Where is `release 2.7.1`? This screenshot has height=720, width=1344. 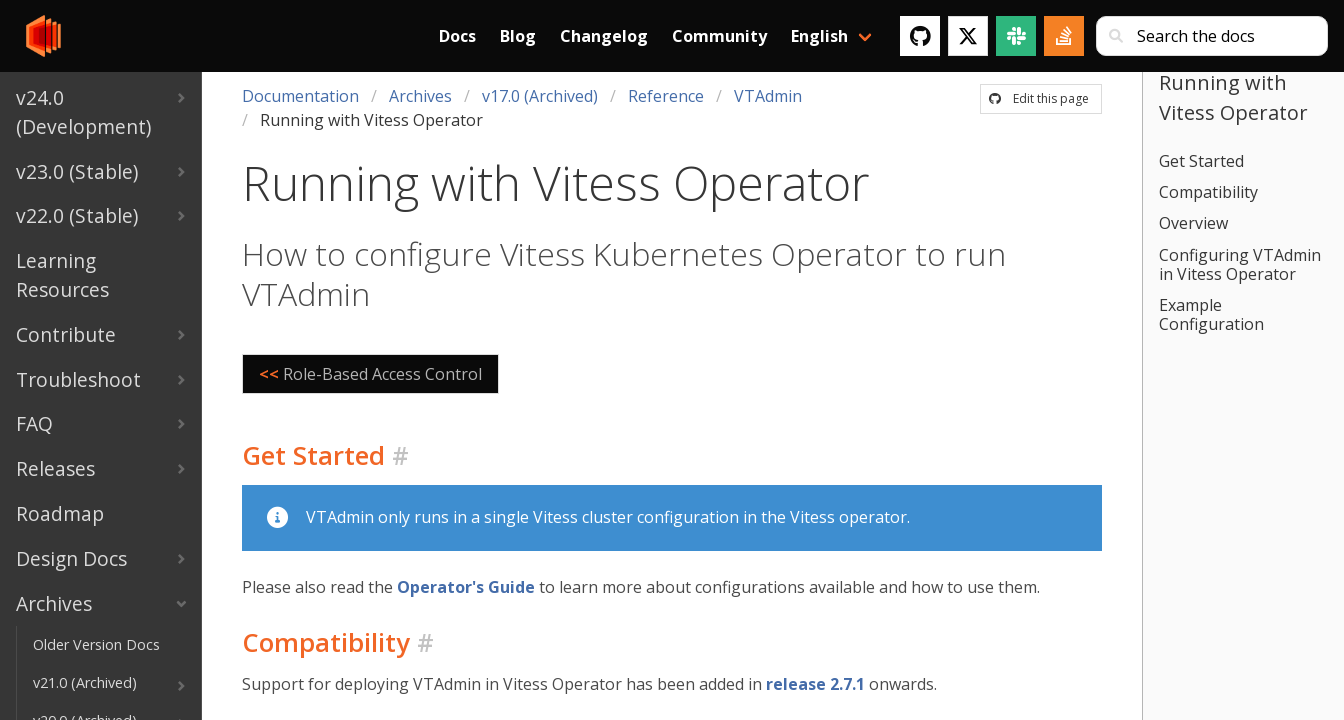
release 2.7.1 is located at coordinates (815, 684).